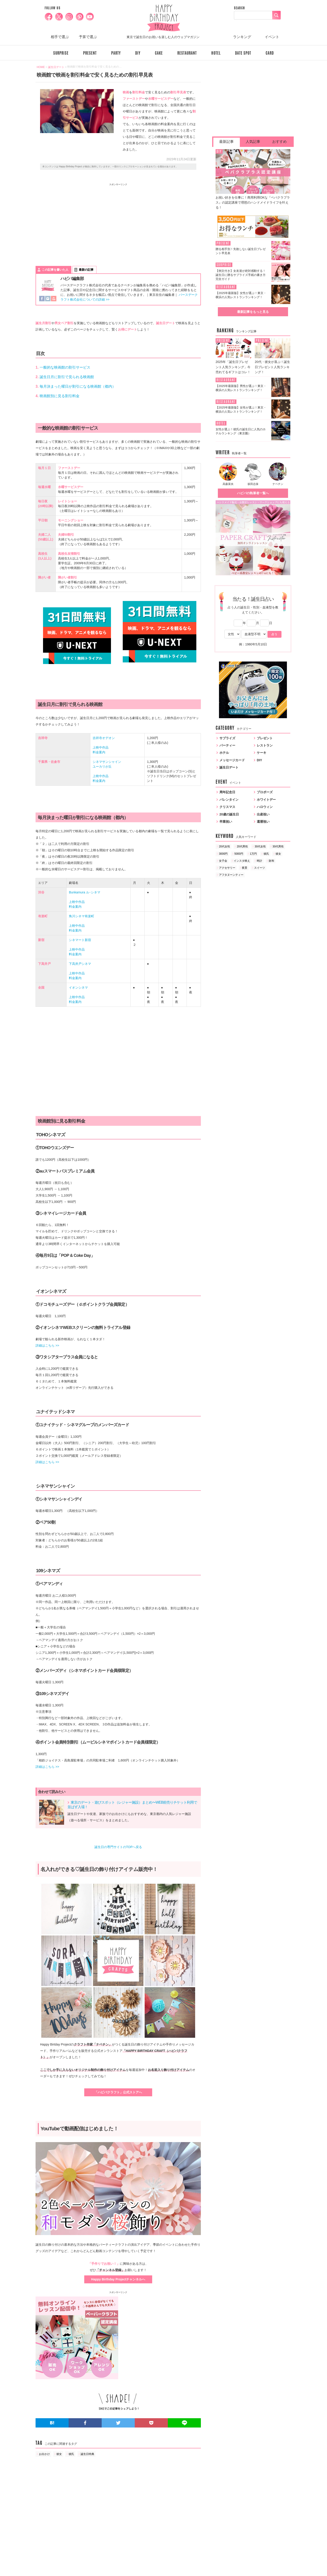 The height and width of the screenshot is (2576, 327). Describe the element at coordinates (253, 493) in the screenshot. I see `ハピバの執筆者一覧へ` at that location.